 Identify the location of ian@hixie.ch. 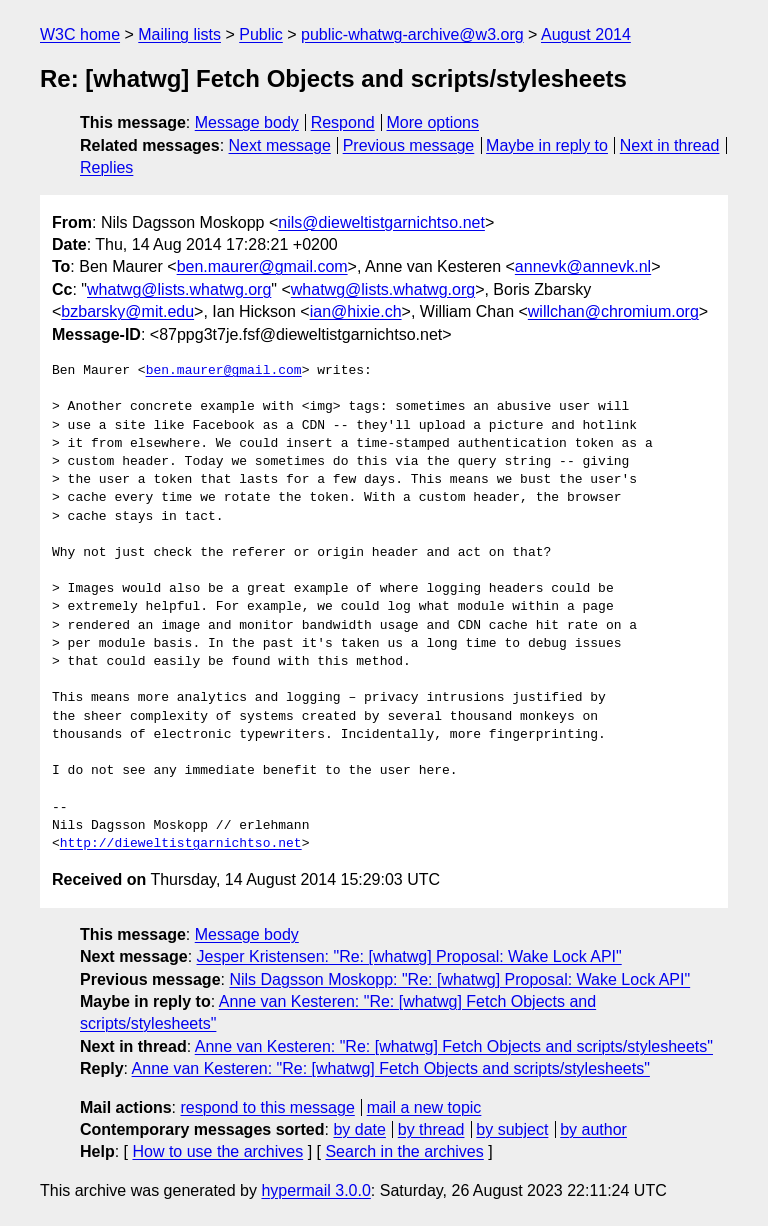
(356, 311).